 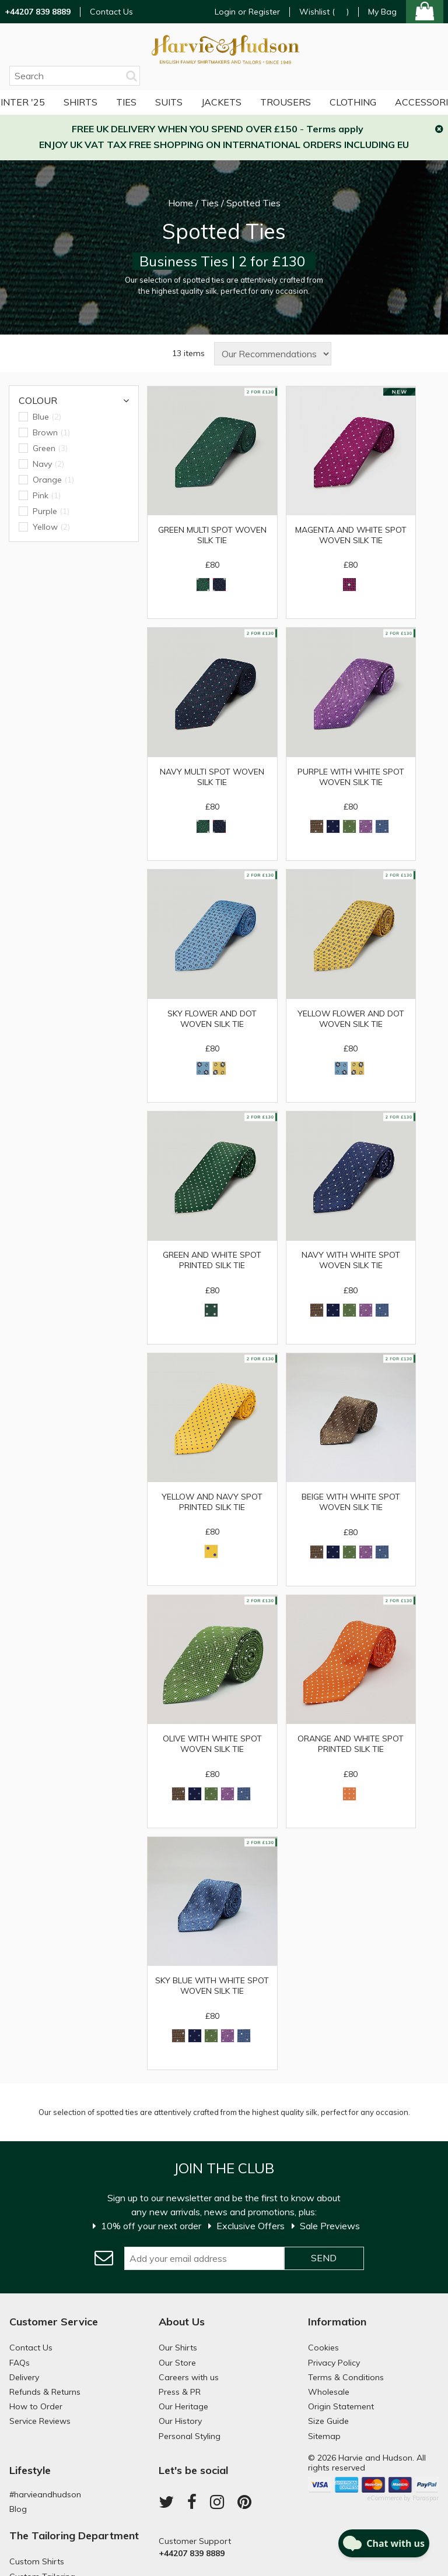 I want to click on Navy Multi Spot Woven Silk Tie, so click(x=212, y=776).